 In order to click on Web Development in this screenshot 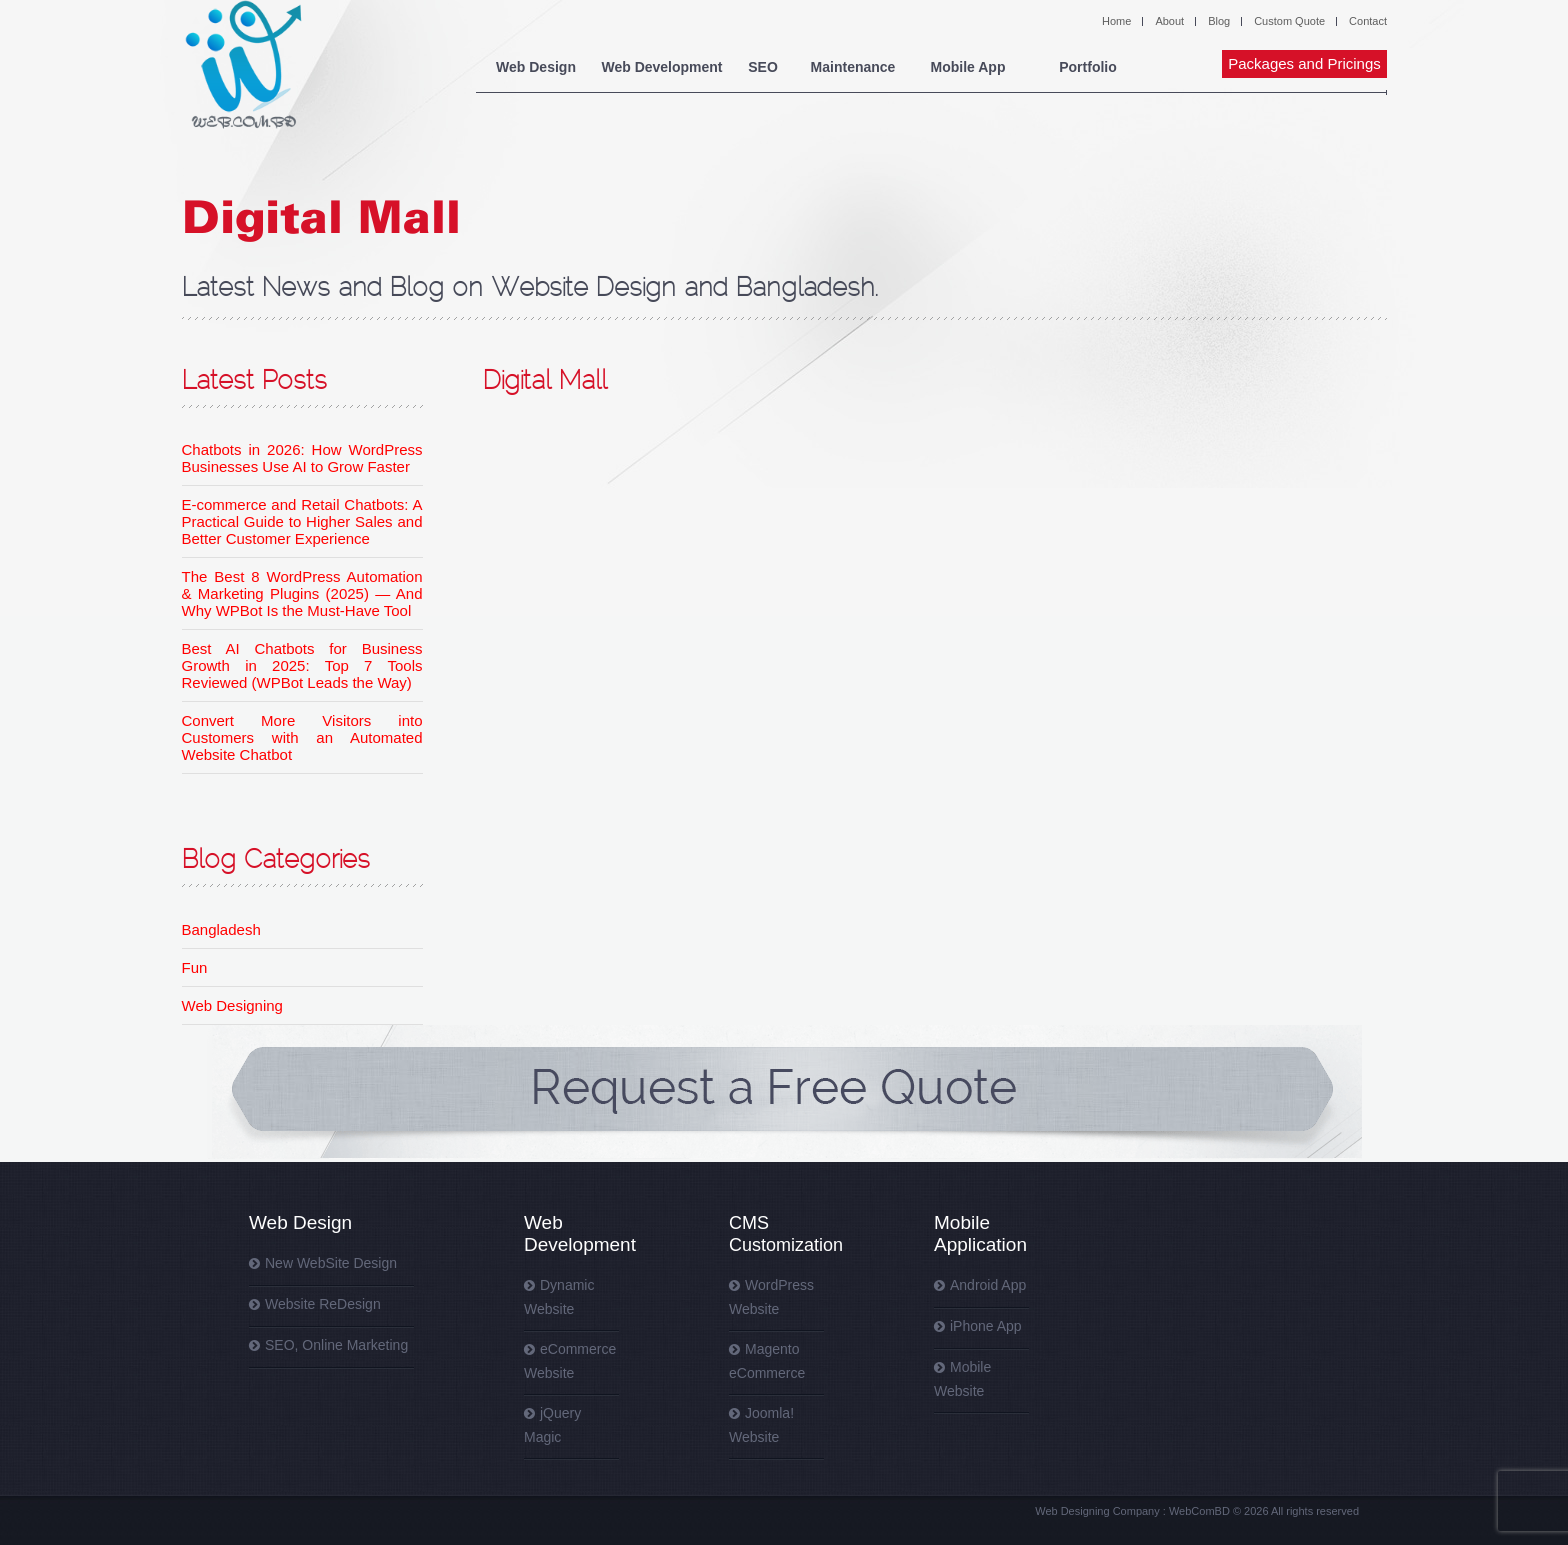, I will do `click(661, 67)`.